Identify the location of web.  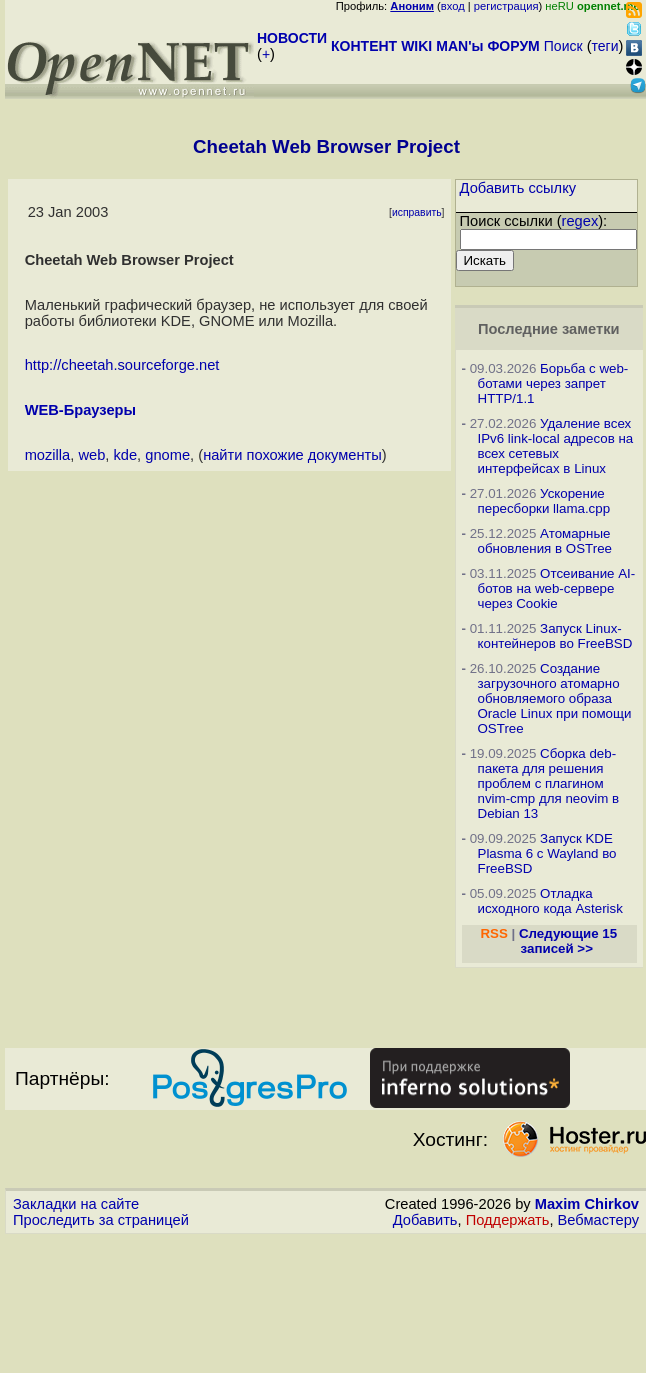
(91, 455).